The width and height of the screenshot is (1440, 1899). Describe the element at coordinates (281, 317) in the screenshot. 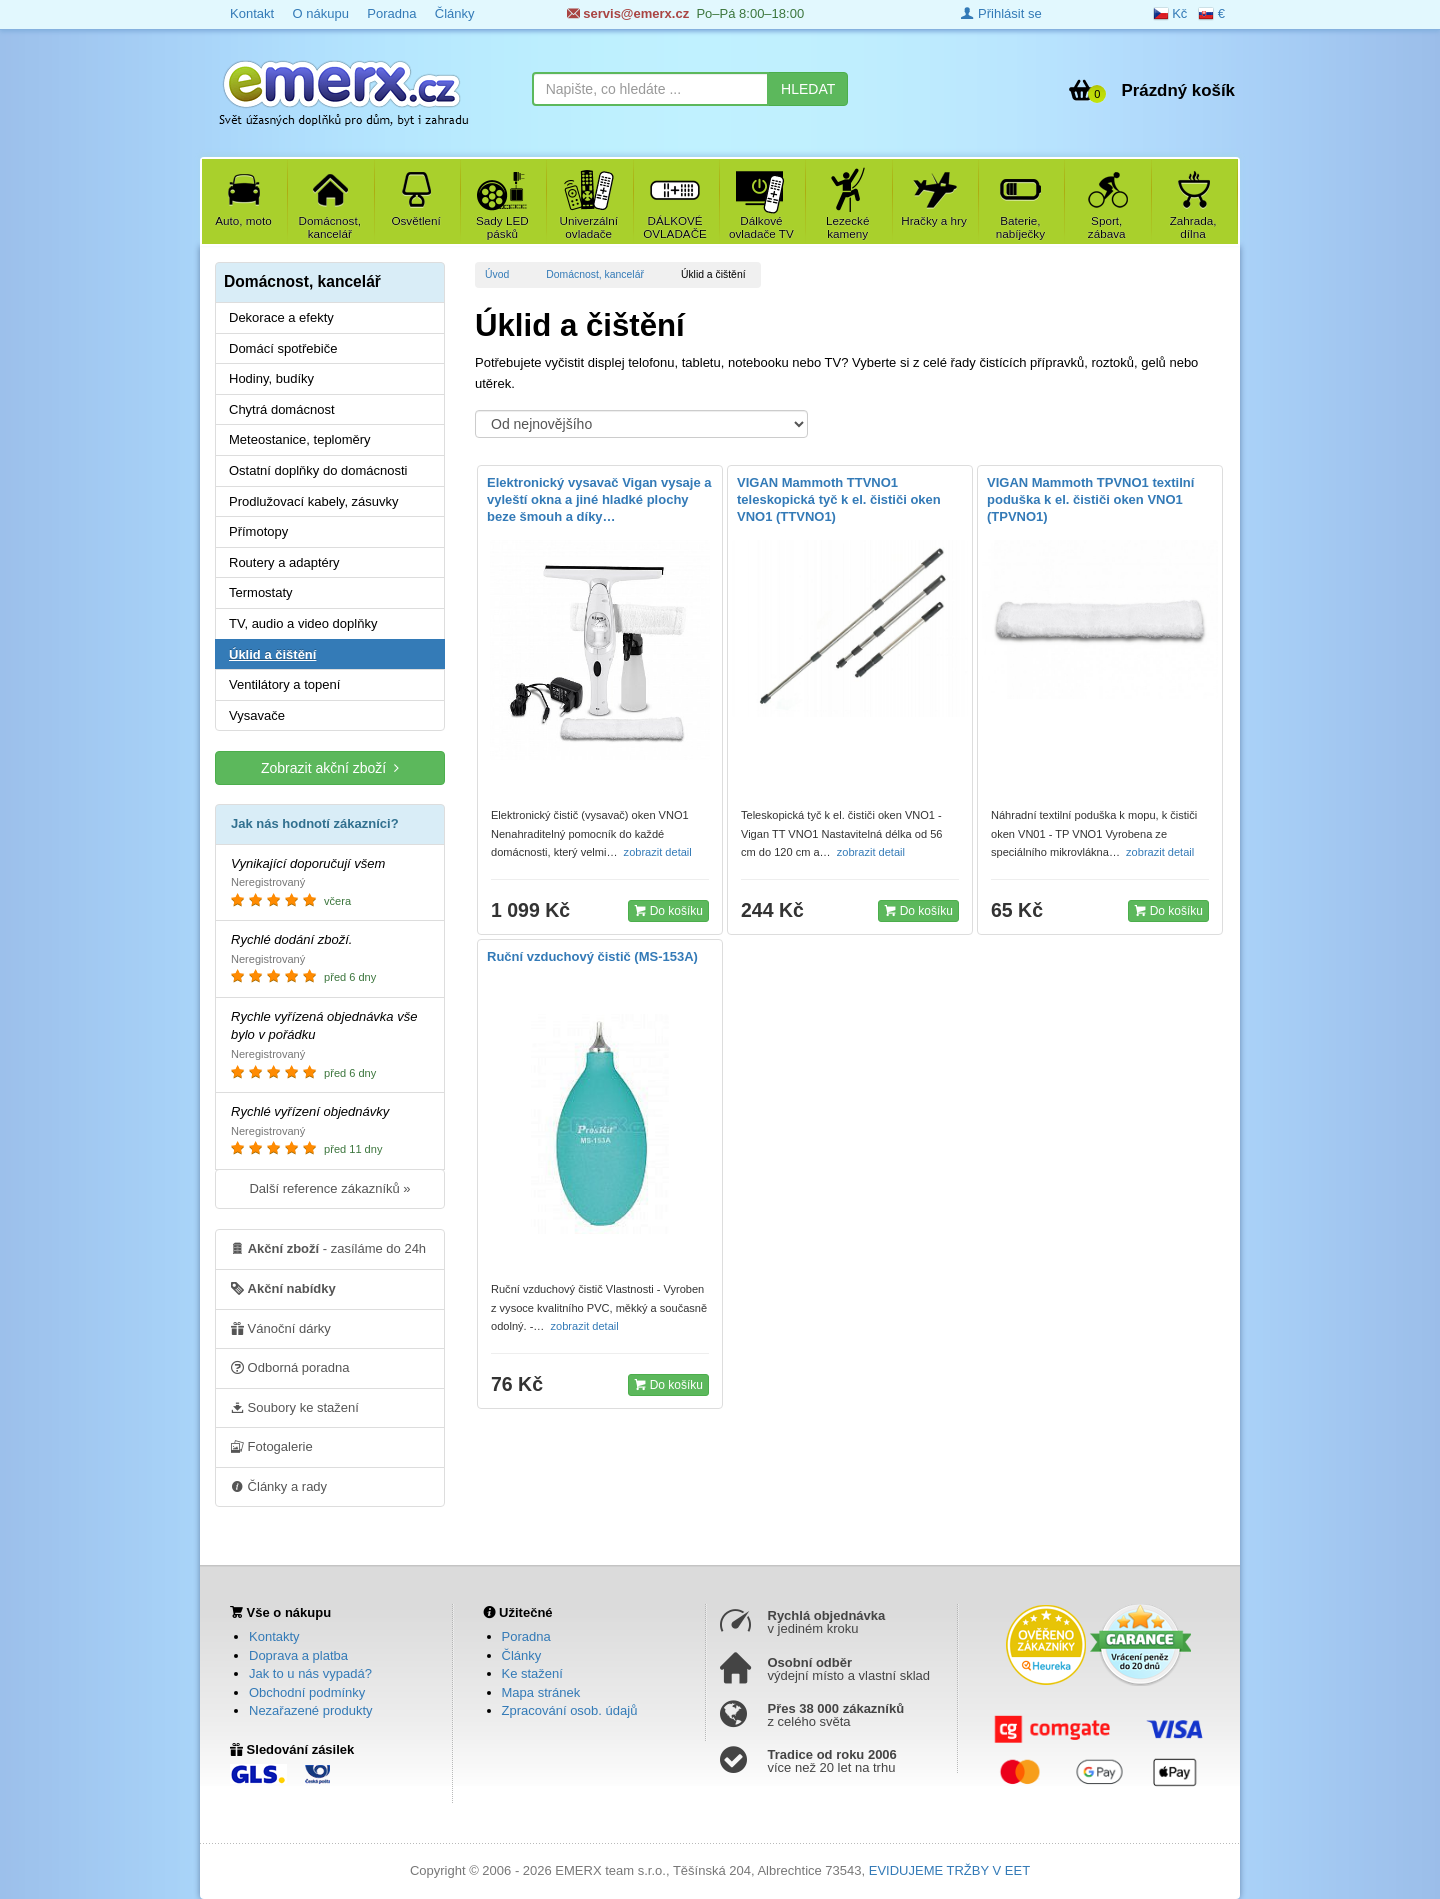

I see `Dekorace a efekty` at that location.